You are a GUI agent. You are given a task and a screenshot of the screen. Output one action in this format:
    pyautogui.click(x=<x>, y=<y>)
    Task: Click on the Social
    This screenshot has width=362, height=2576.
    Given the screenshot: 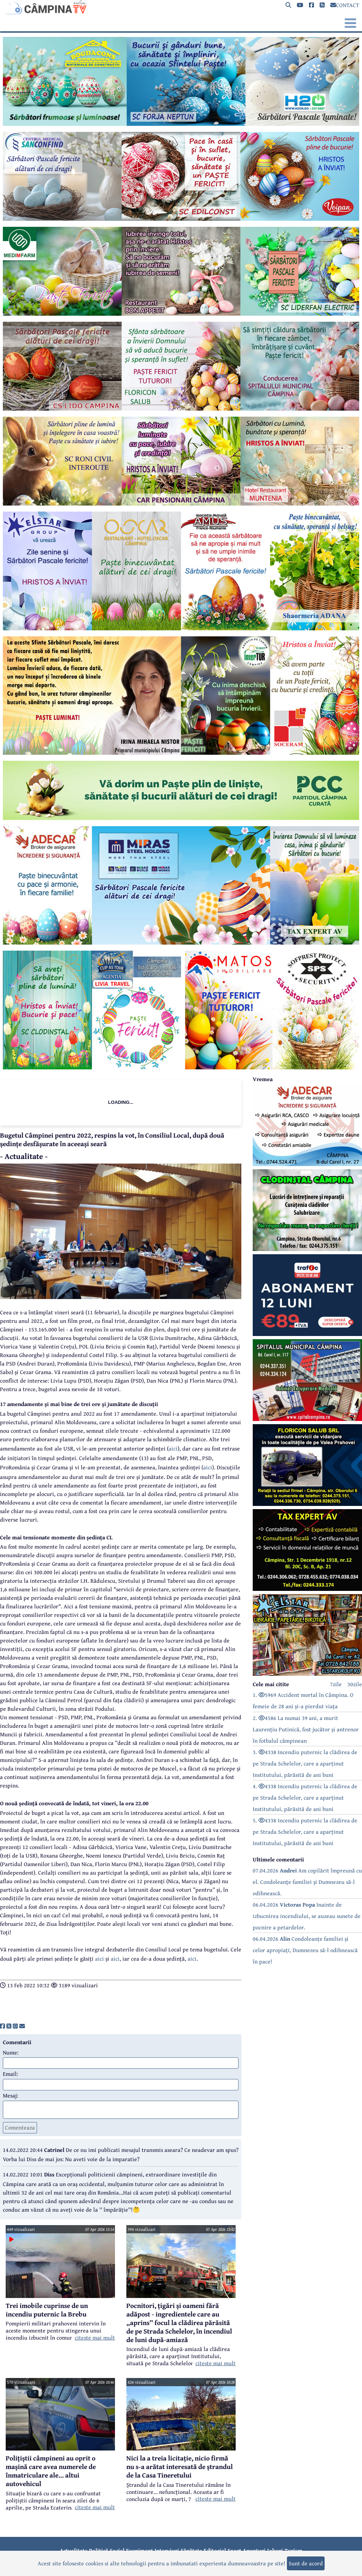 What is the action you would take?
    pyautogui.click(x=117, y=2550)
    